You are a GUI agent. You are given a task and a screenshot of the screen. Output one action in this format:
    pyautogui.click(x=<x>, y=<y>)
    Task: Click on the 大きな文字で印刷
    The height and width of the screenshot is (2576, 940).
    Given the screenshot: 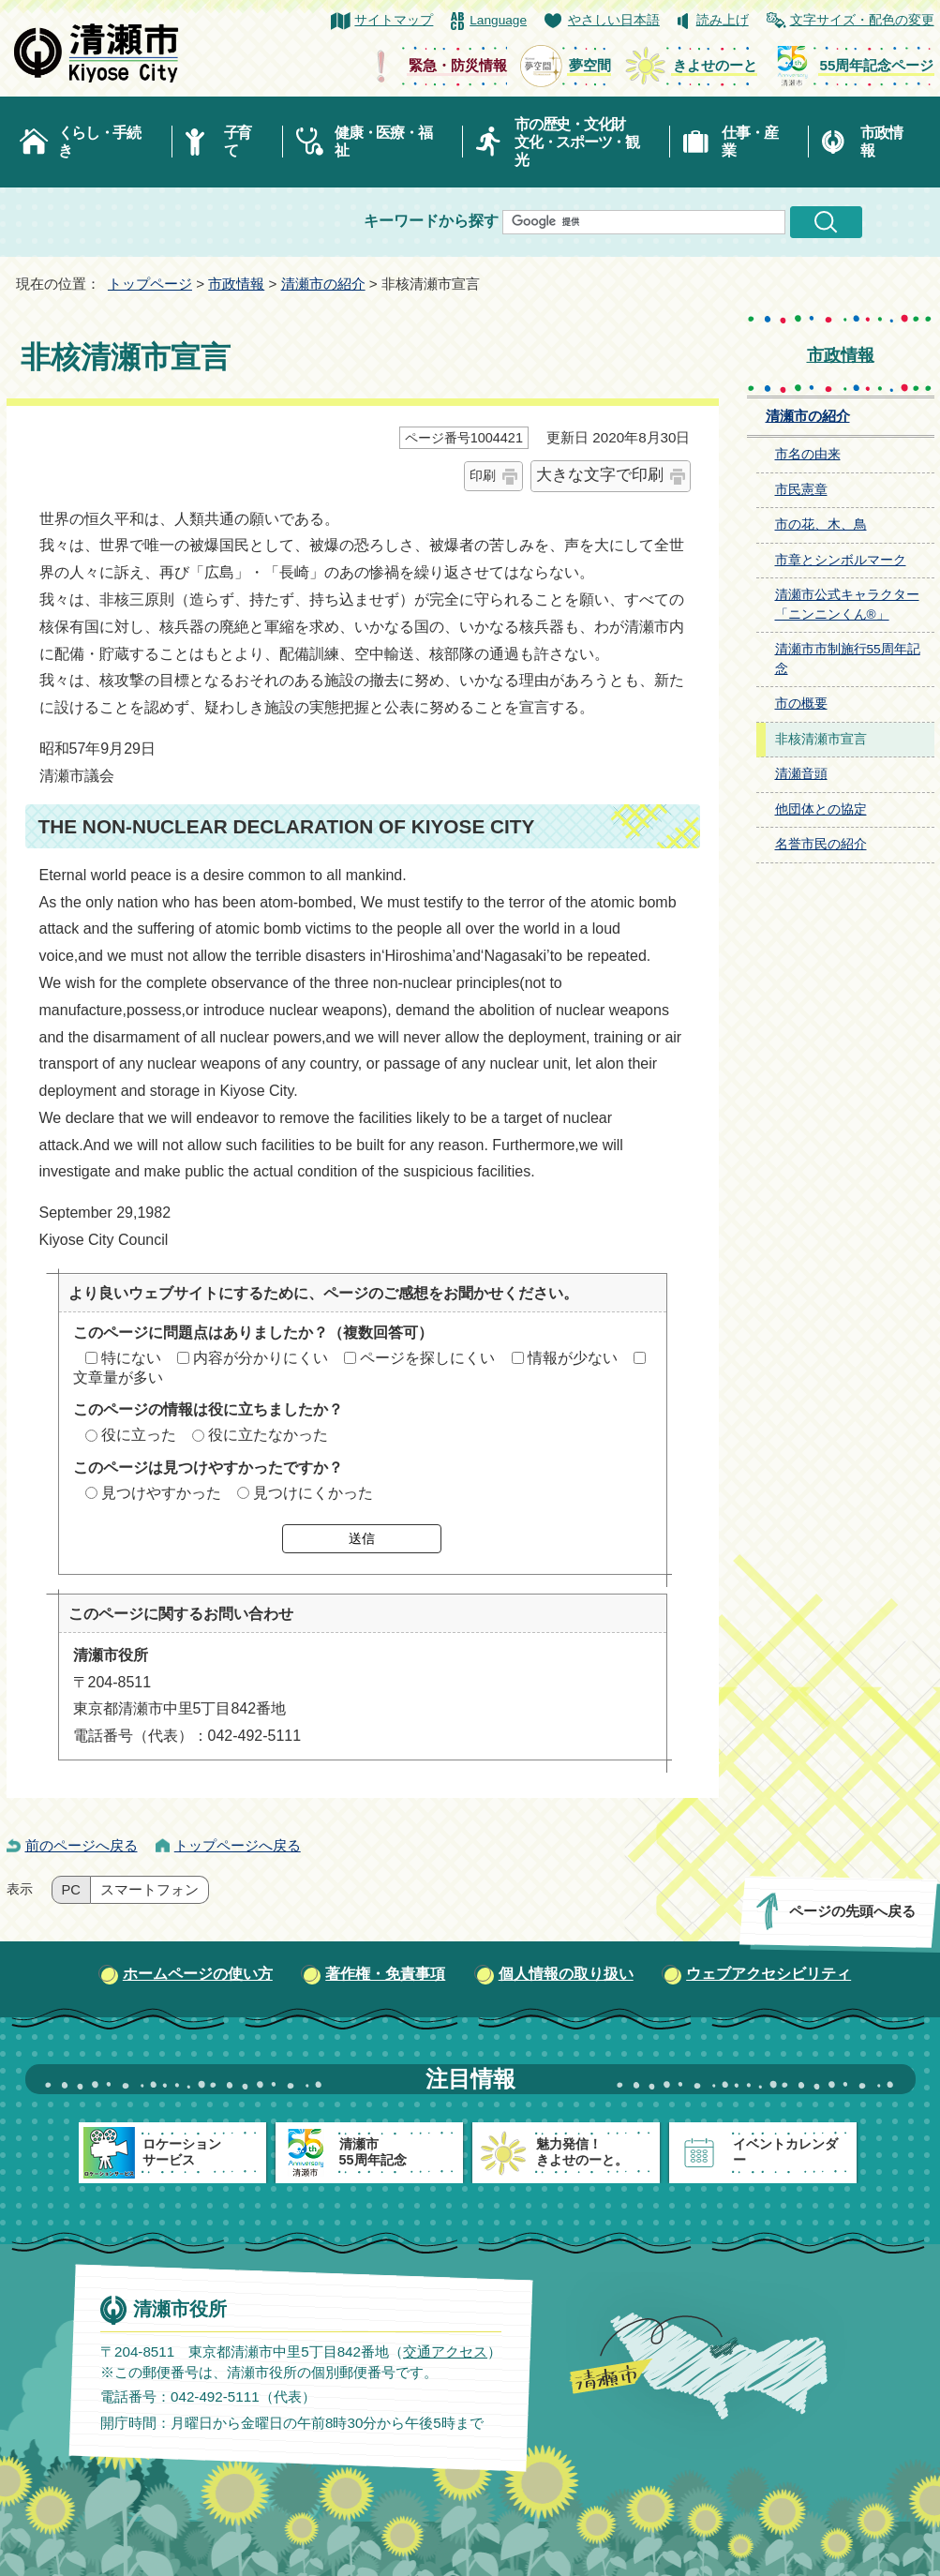 What is the action you would take?
    pyautogui.click(x=600, y=475)
    